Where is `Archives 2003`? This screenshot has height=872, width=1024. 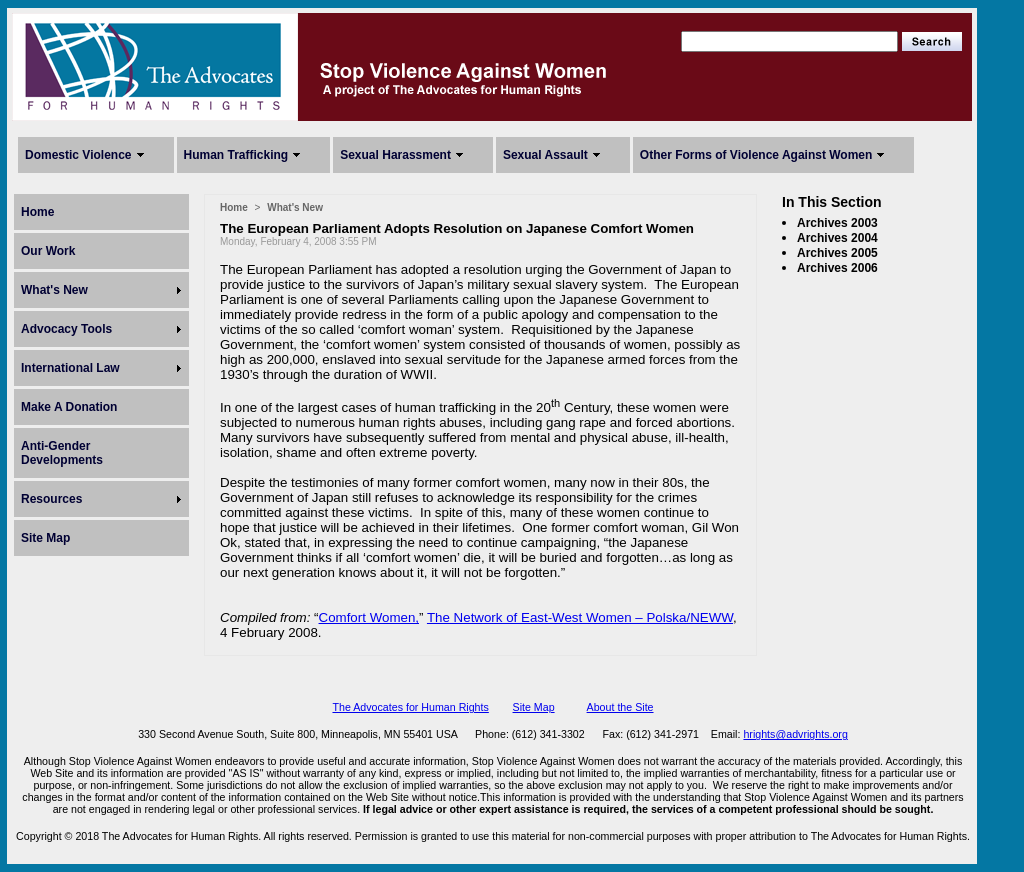 Archives 2003 is located at coordinates (837, 223).